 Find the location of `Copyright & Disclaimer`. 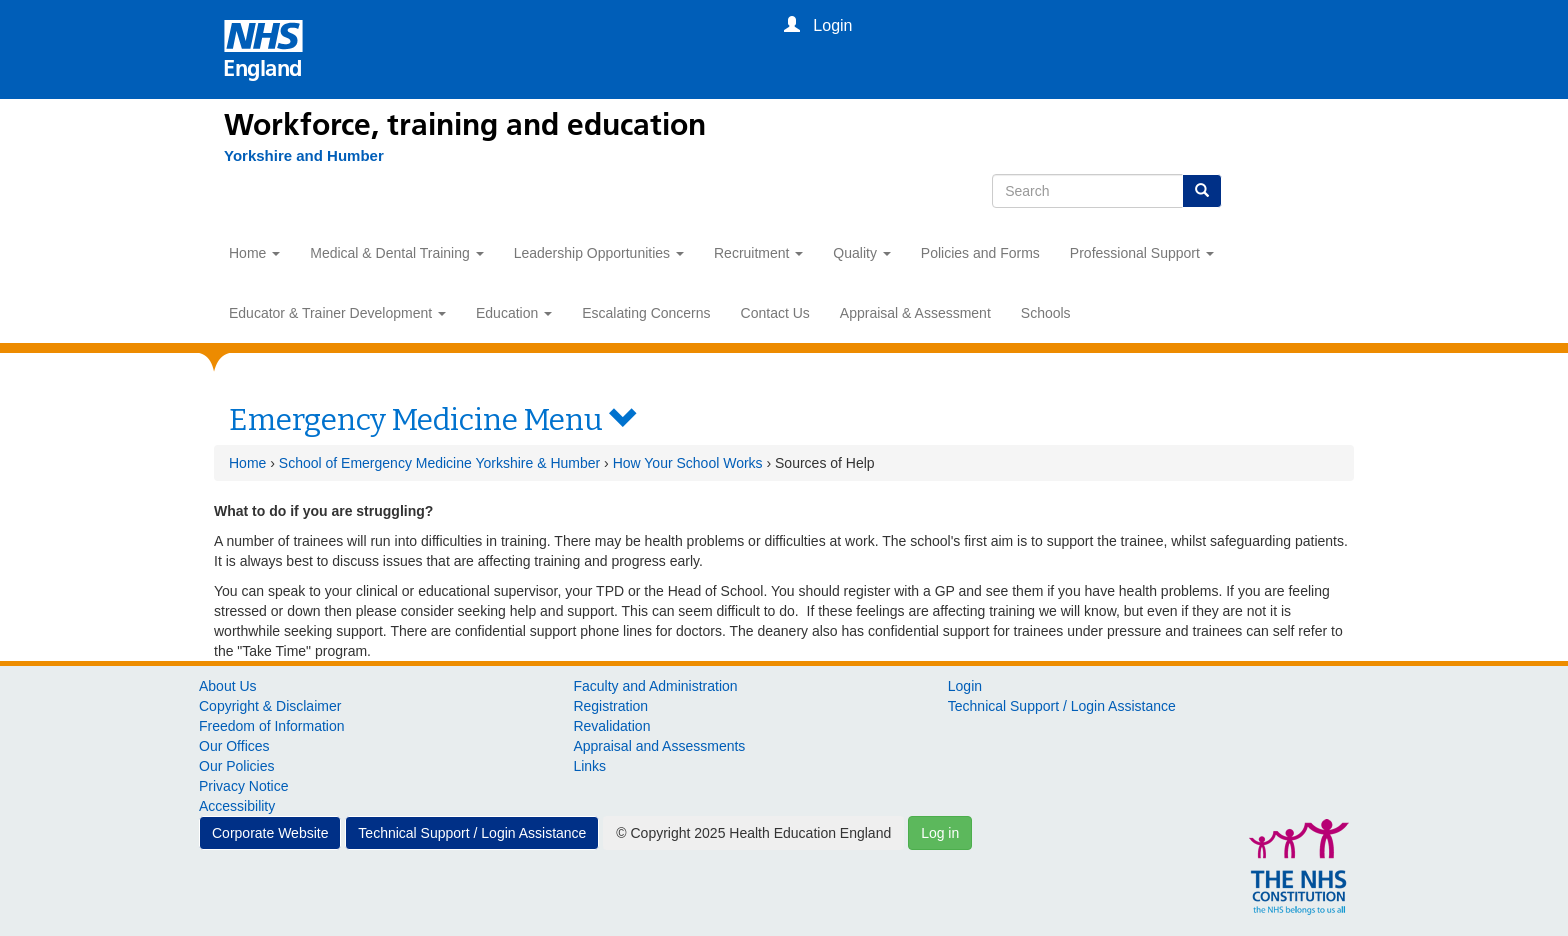

Copyright & Disclaimer is located at coordinates (270, 706).